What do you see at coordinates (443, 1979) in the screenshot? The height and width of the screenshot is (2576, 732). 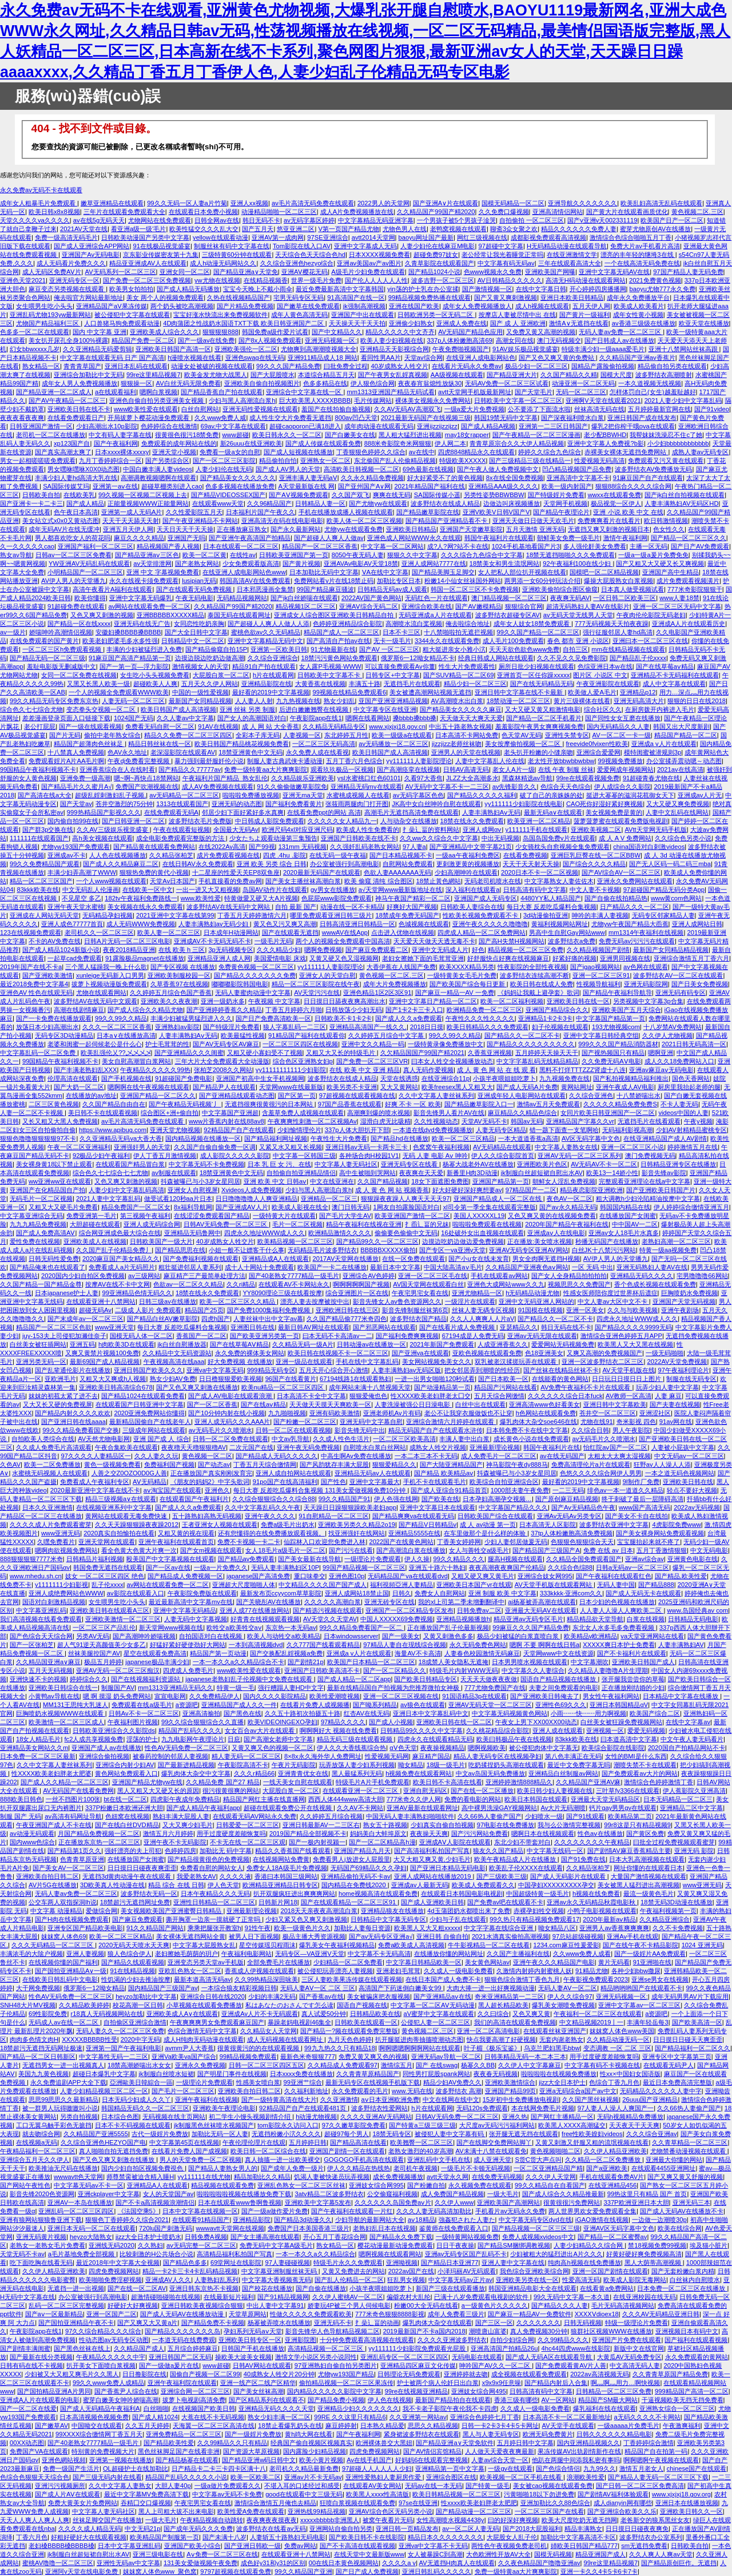 I see `在线日本国产成人免费不卡` at bounding box center [443, 1979].